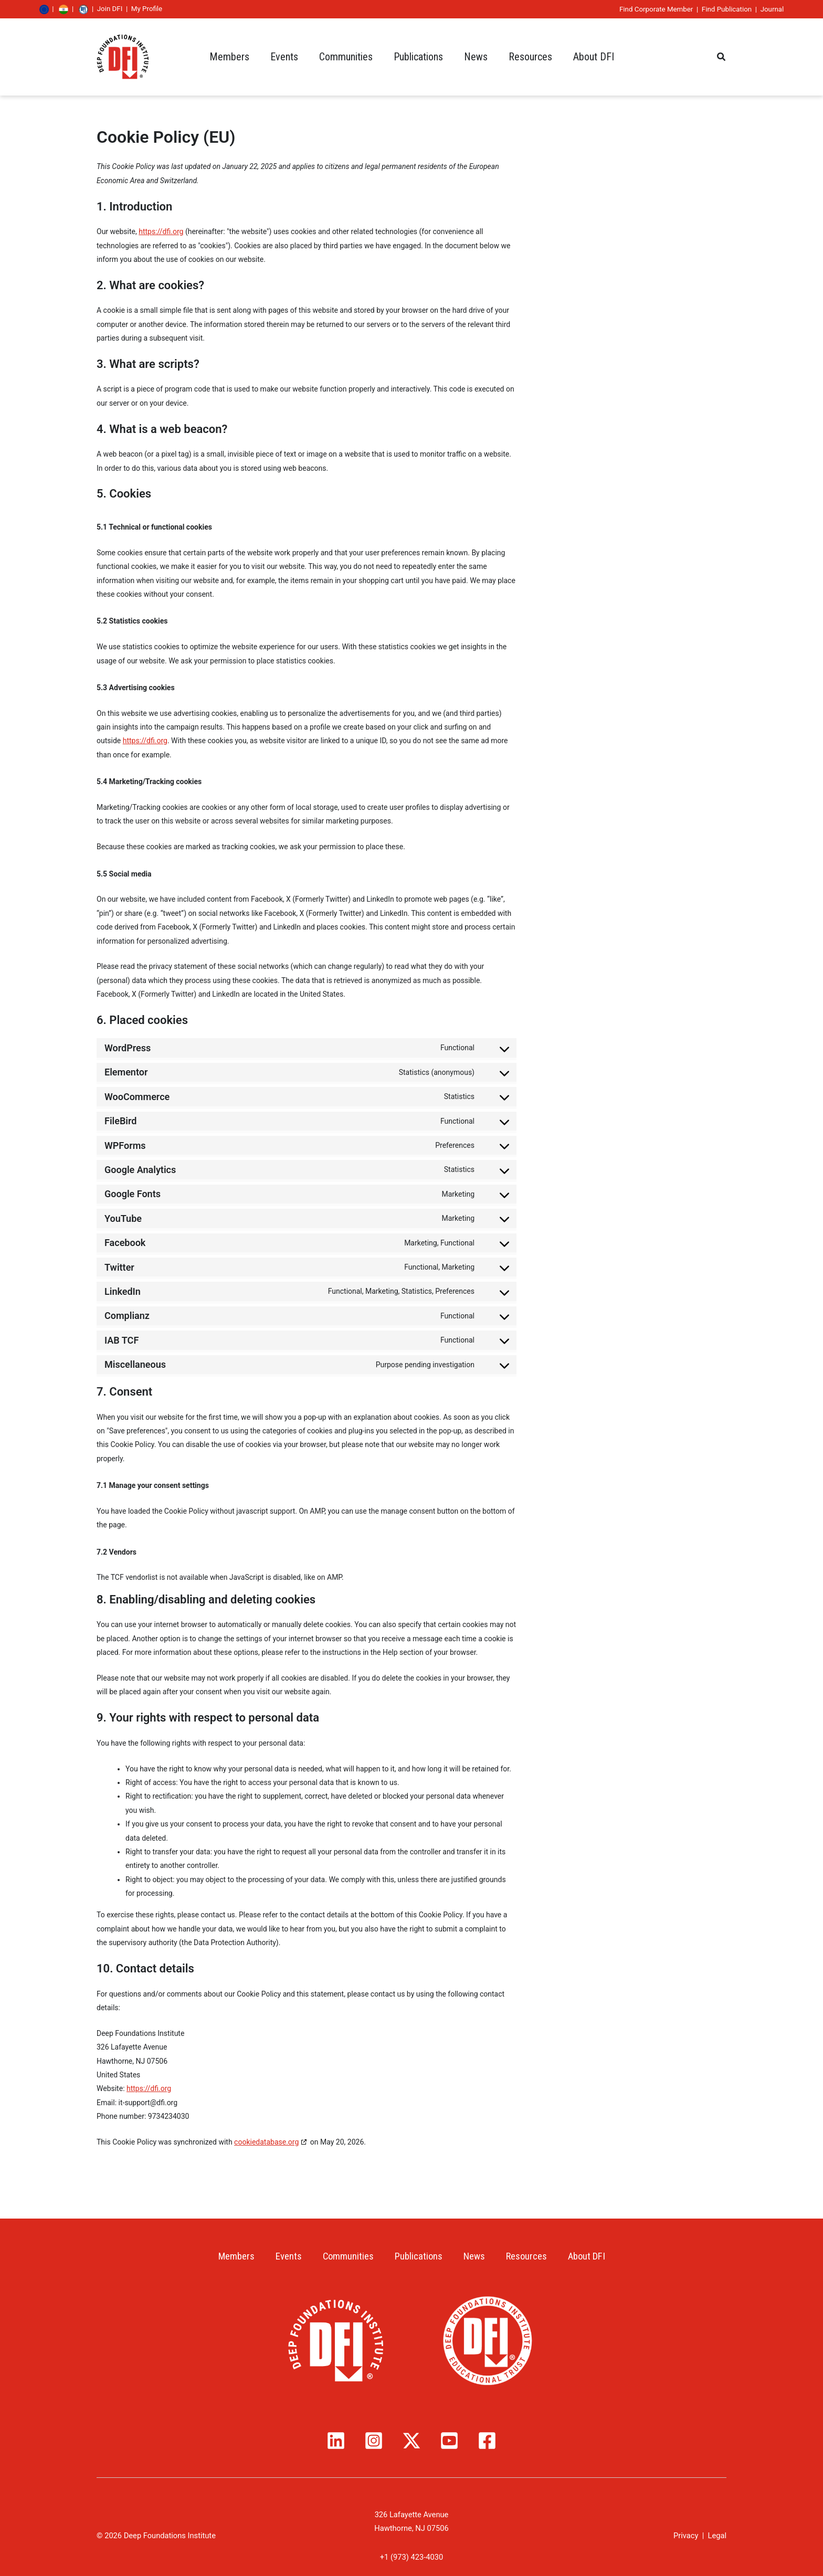 The height and width of the screenshot is (2576, 823). What do you see at coordinates (449, 2441) in the screenshot?
I see `[YouTube]` at bounding box center [449, 2441].